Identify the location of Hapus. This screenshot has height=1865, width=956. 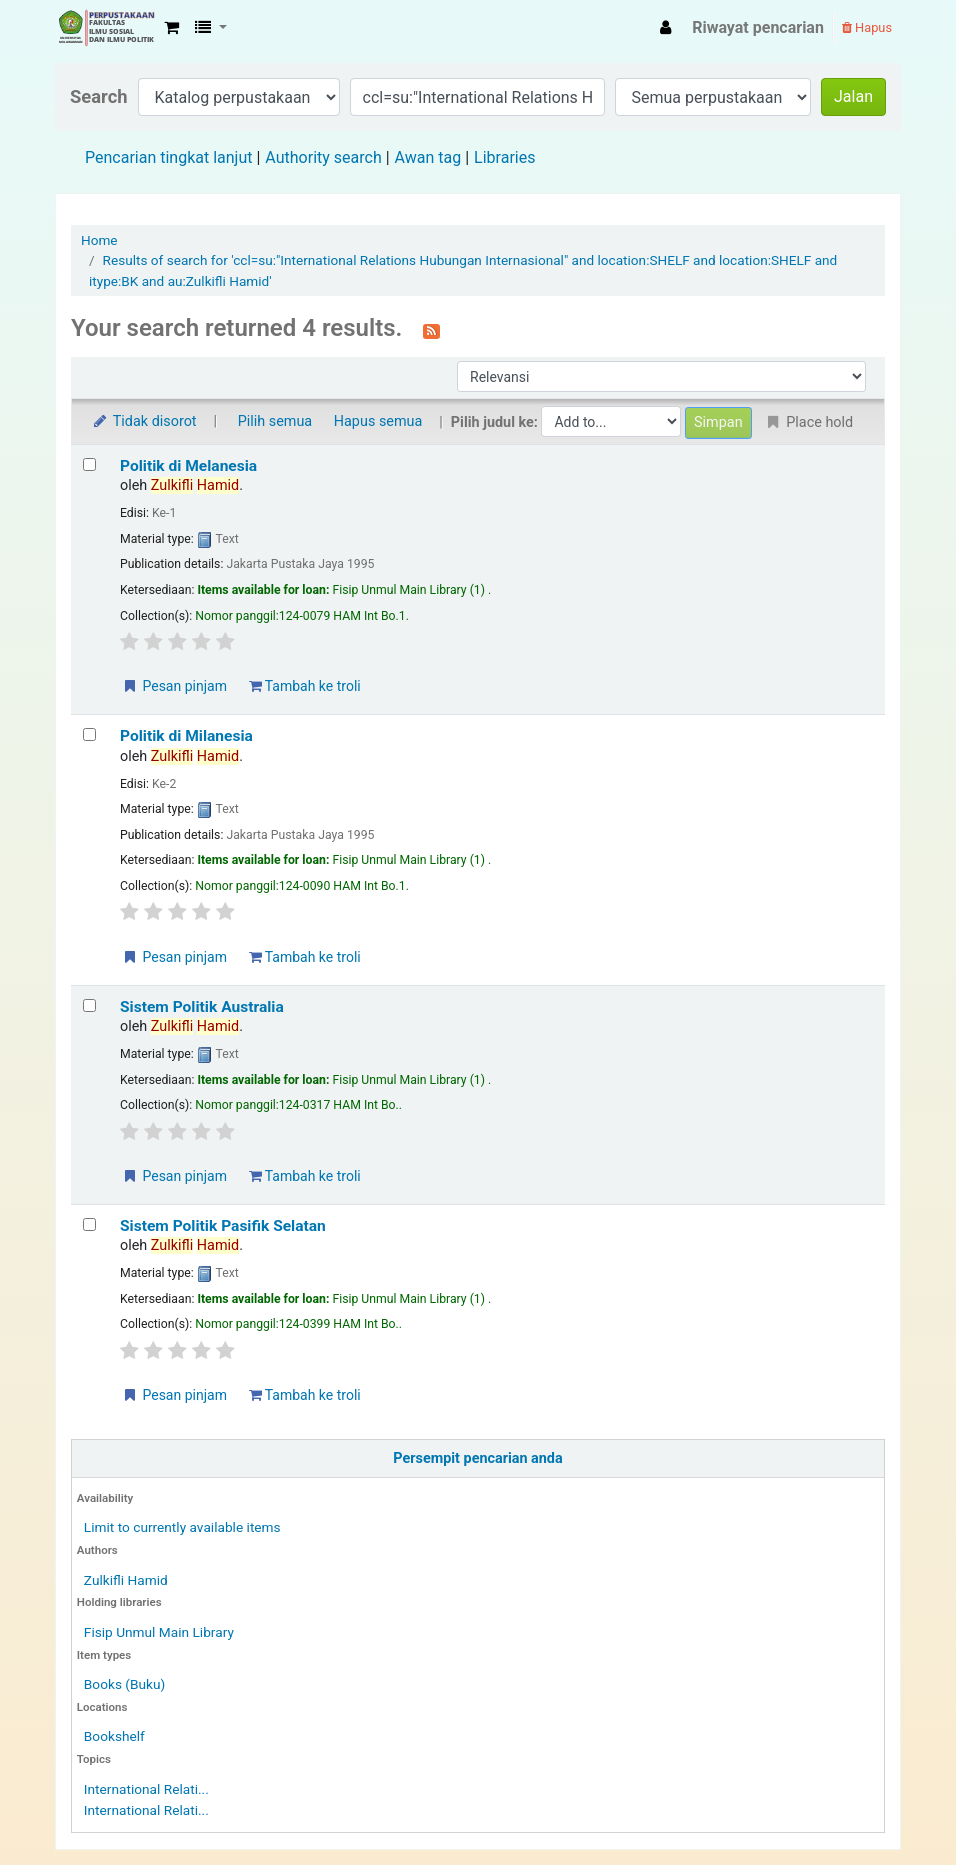
(867, 27).